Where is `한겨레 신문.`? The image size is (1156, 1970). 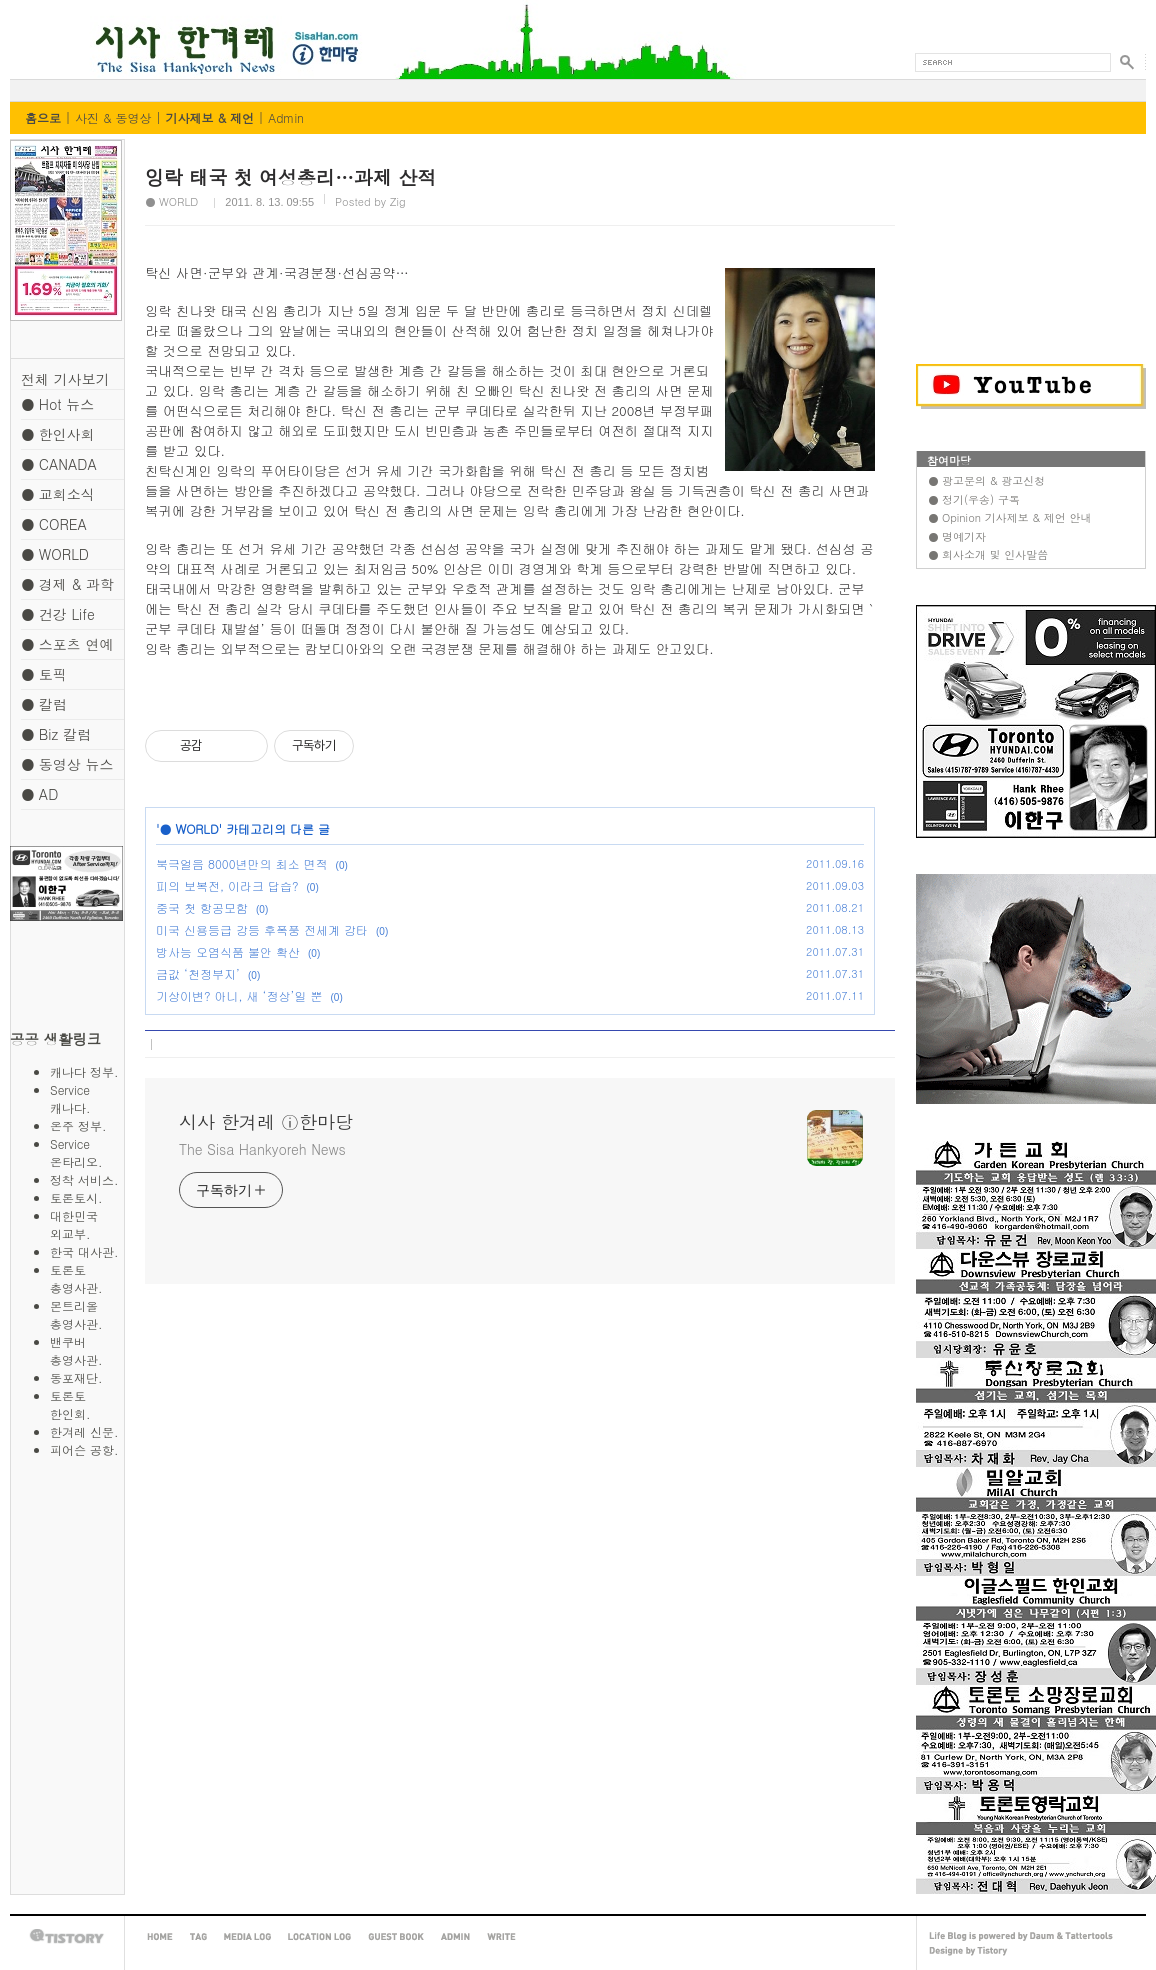
한겨레 신문. is located at coordinates (84, 1431).